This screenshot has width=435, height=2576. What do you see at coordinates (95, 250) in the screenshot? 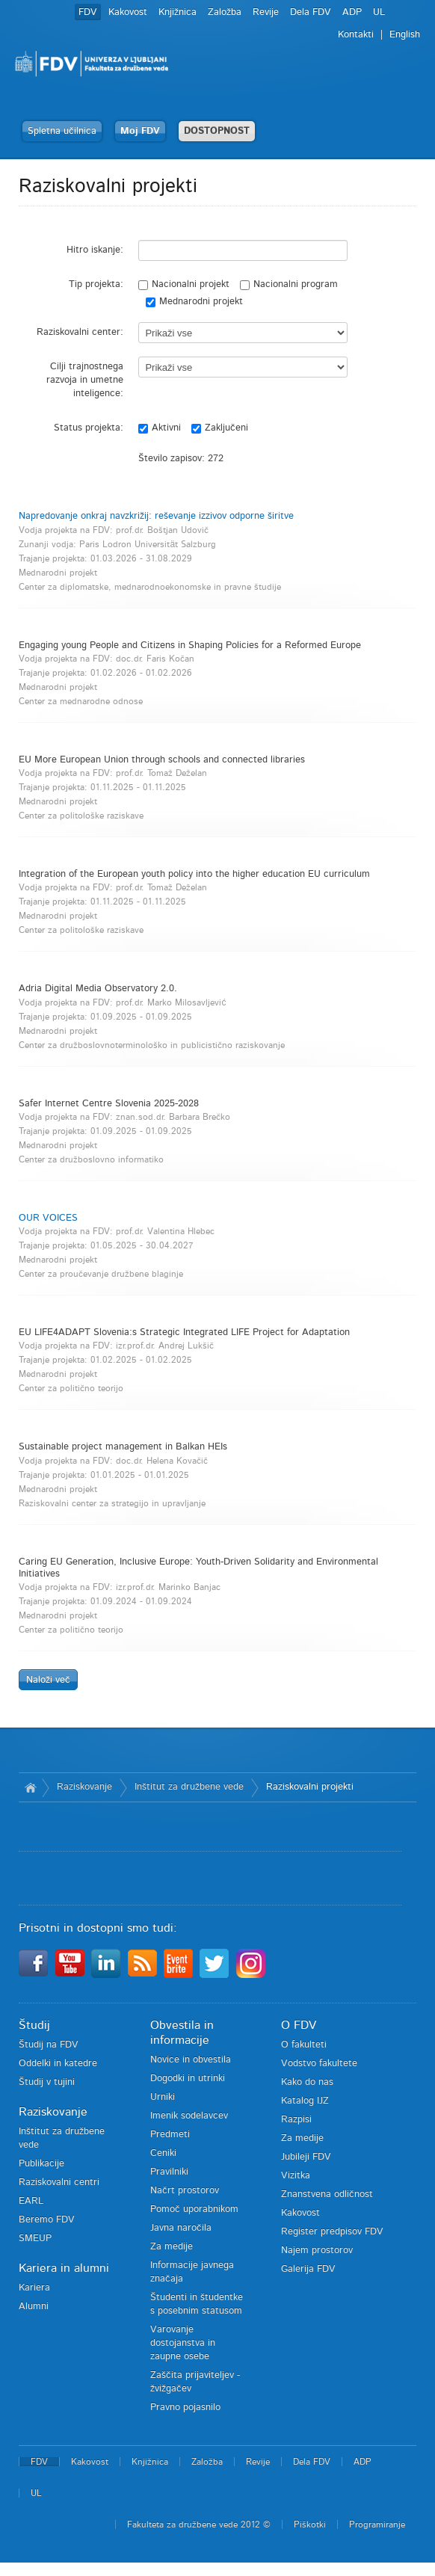
I see `Hitro iskanje:` at bounding box center [95, 250].